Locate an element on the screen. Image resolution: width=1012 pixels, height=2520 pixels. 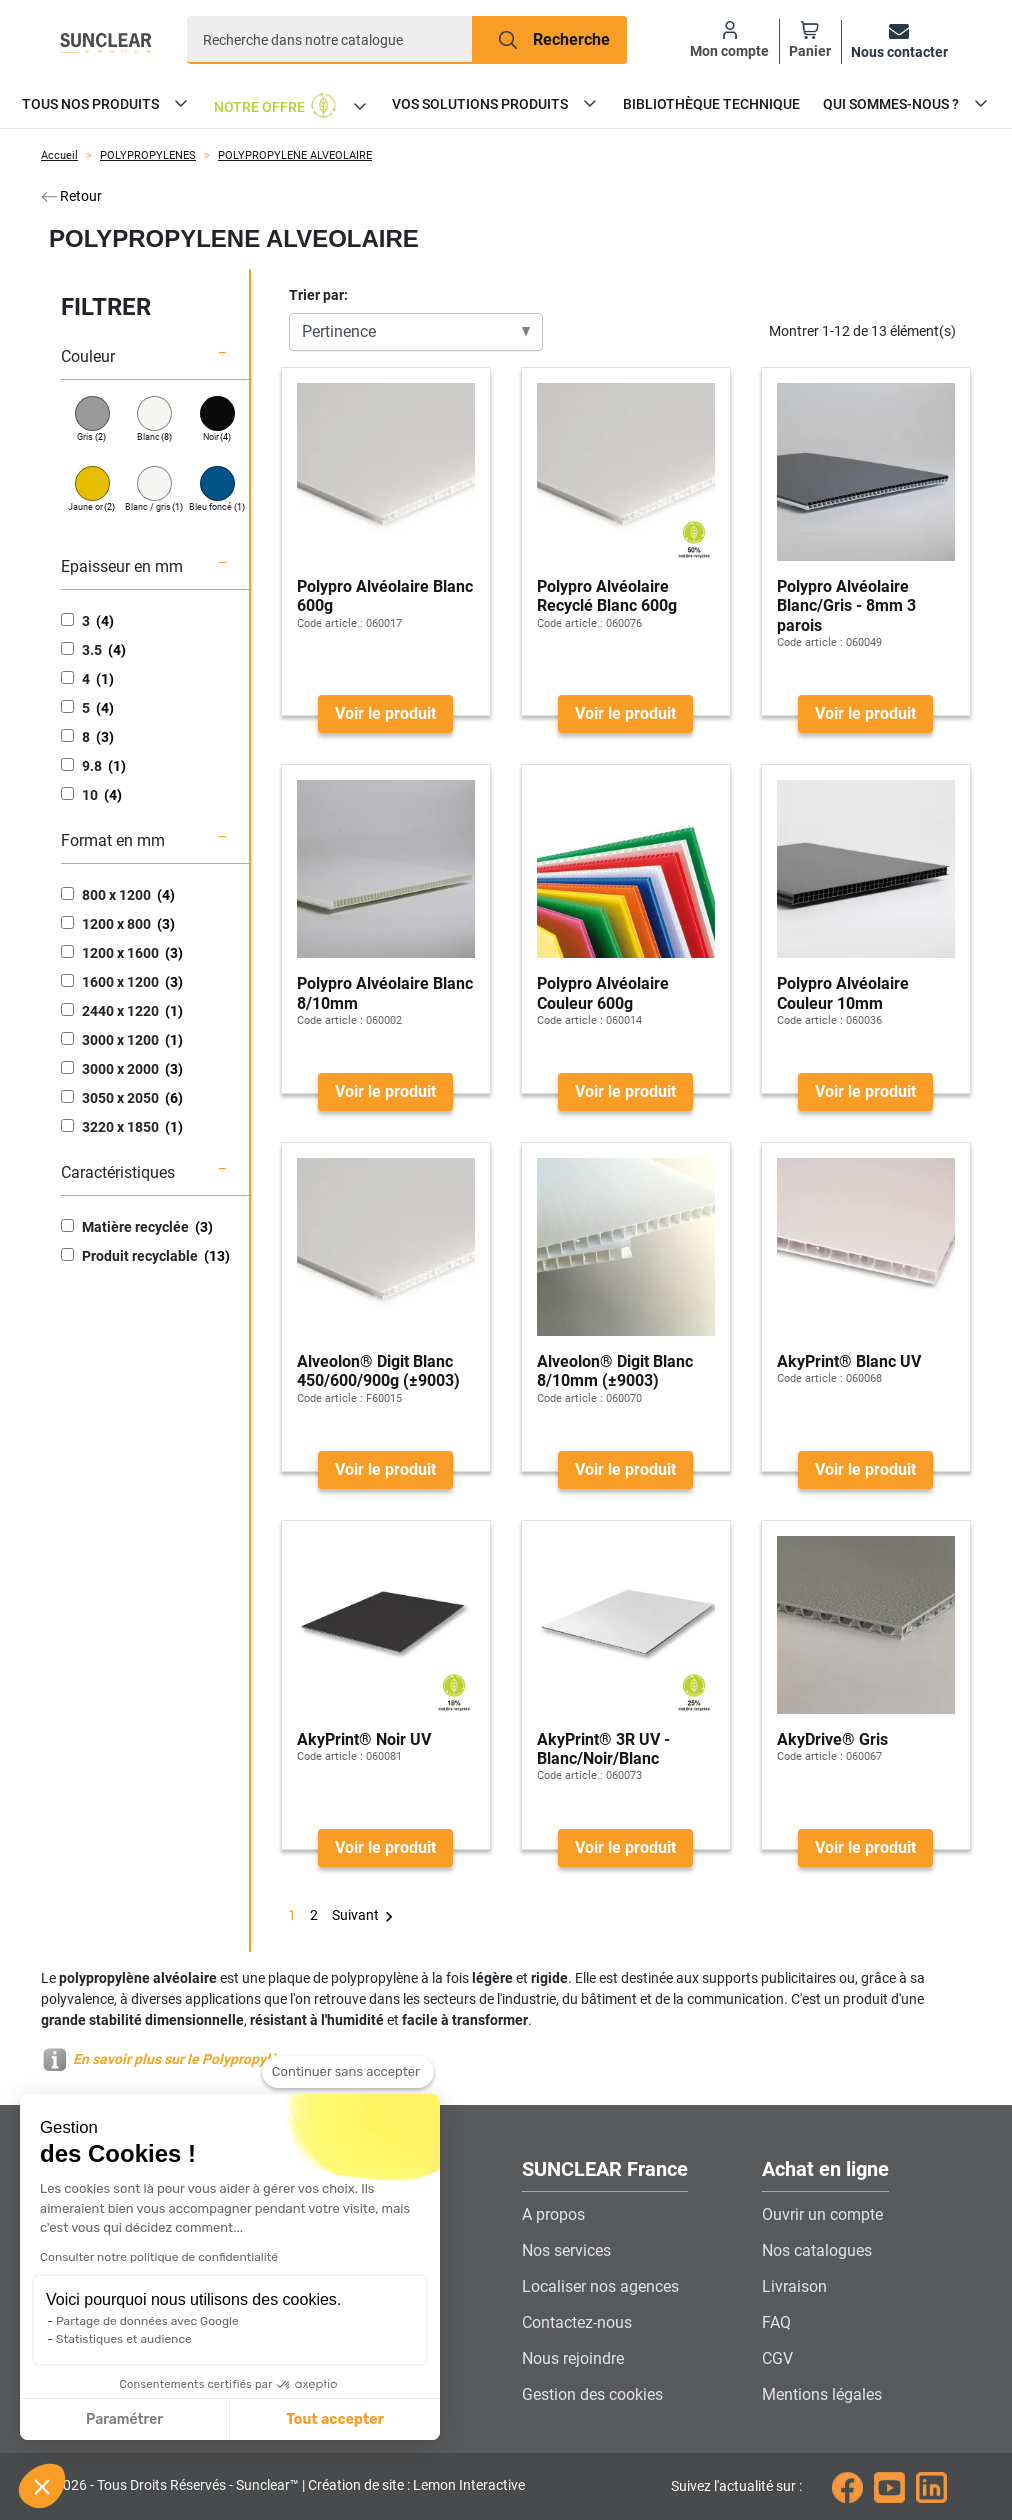
Polypro Alvéolaire Recyclé Blanc 600g is located at coordinates (607, 596).